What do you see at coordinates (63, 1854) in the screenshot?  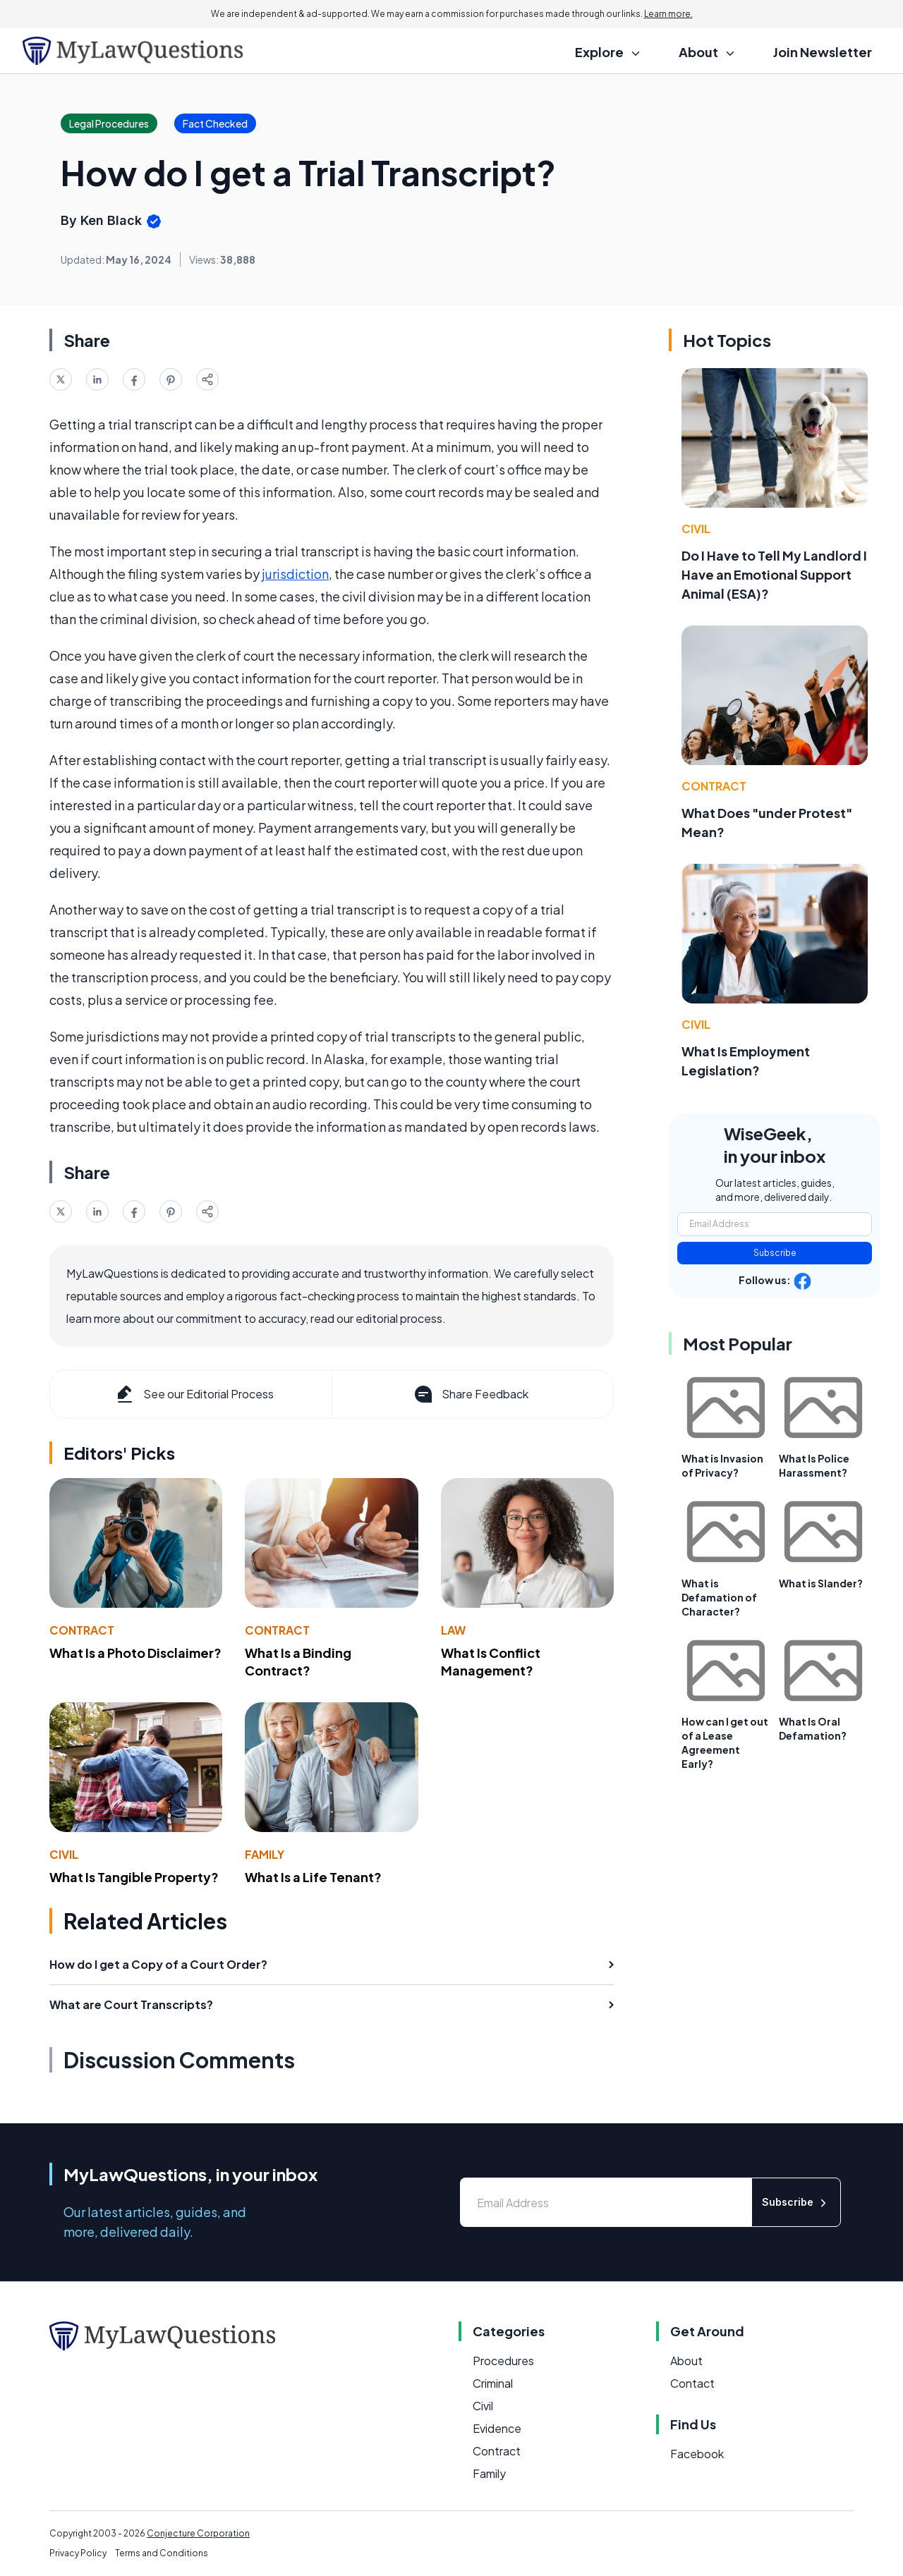 I see `Civil` at bounding box center [63, 1854].